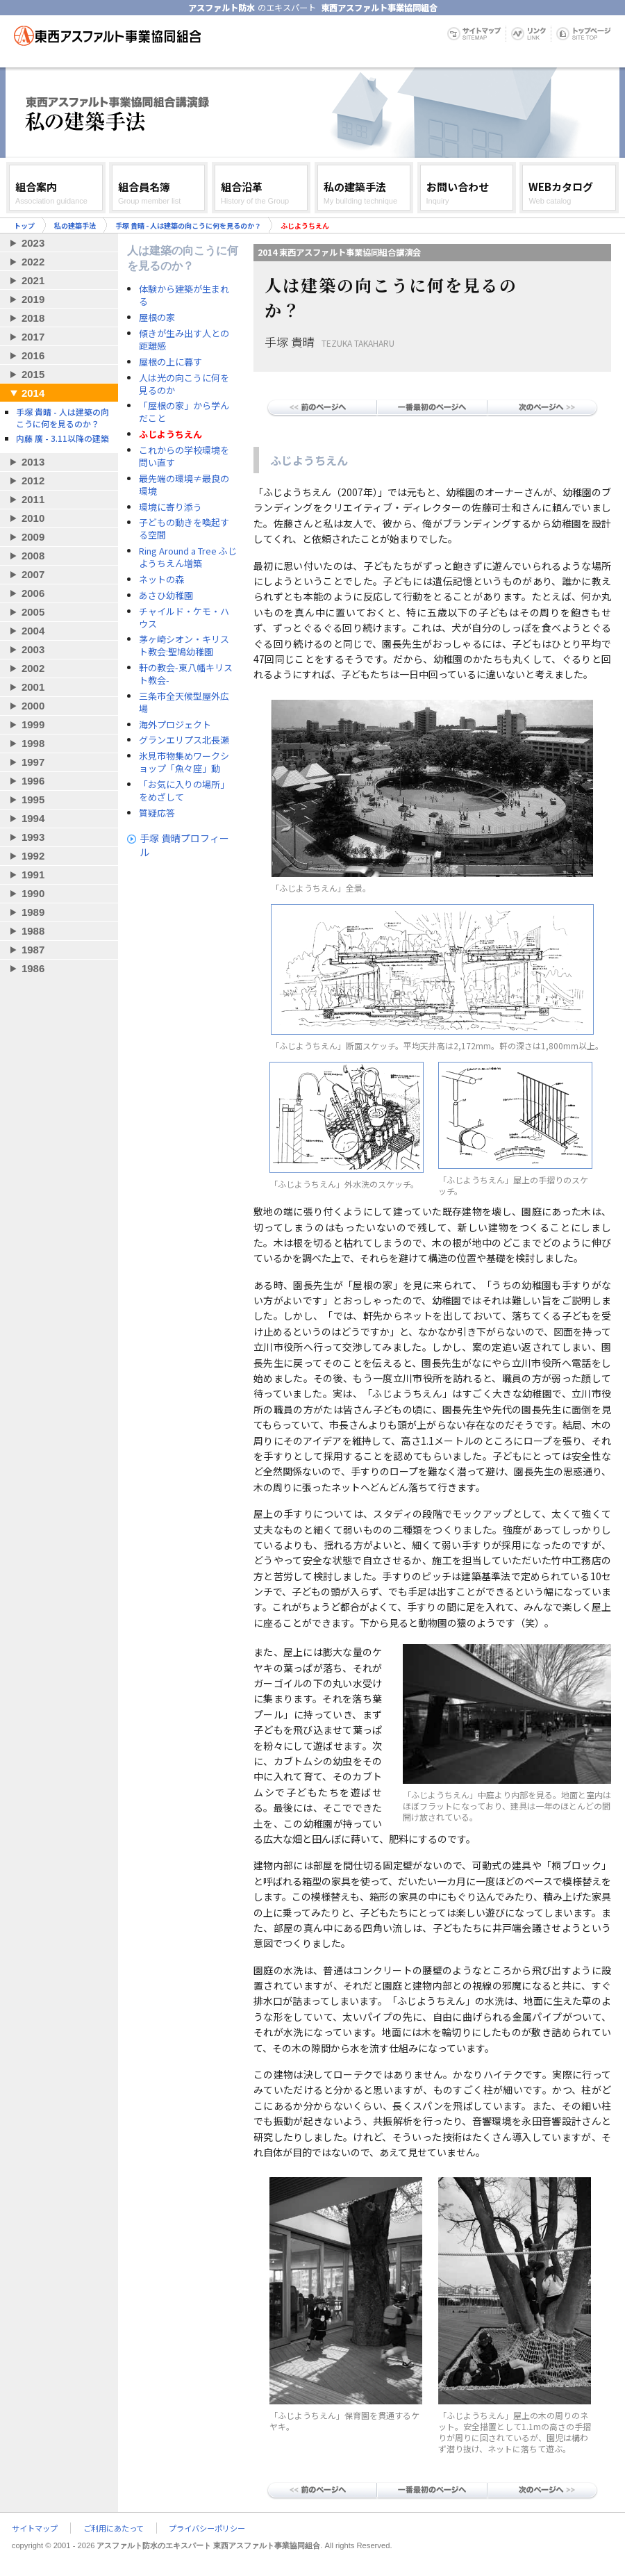 The width and height of the screenshot is (625, 2576). I want to click on 1991, so click(33, 874).